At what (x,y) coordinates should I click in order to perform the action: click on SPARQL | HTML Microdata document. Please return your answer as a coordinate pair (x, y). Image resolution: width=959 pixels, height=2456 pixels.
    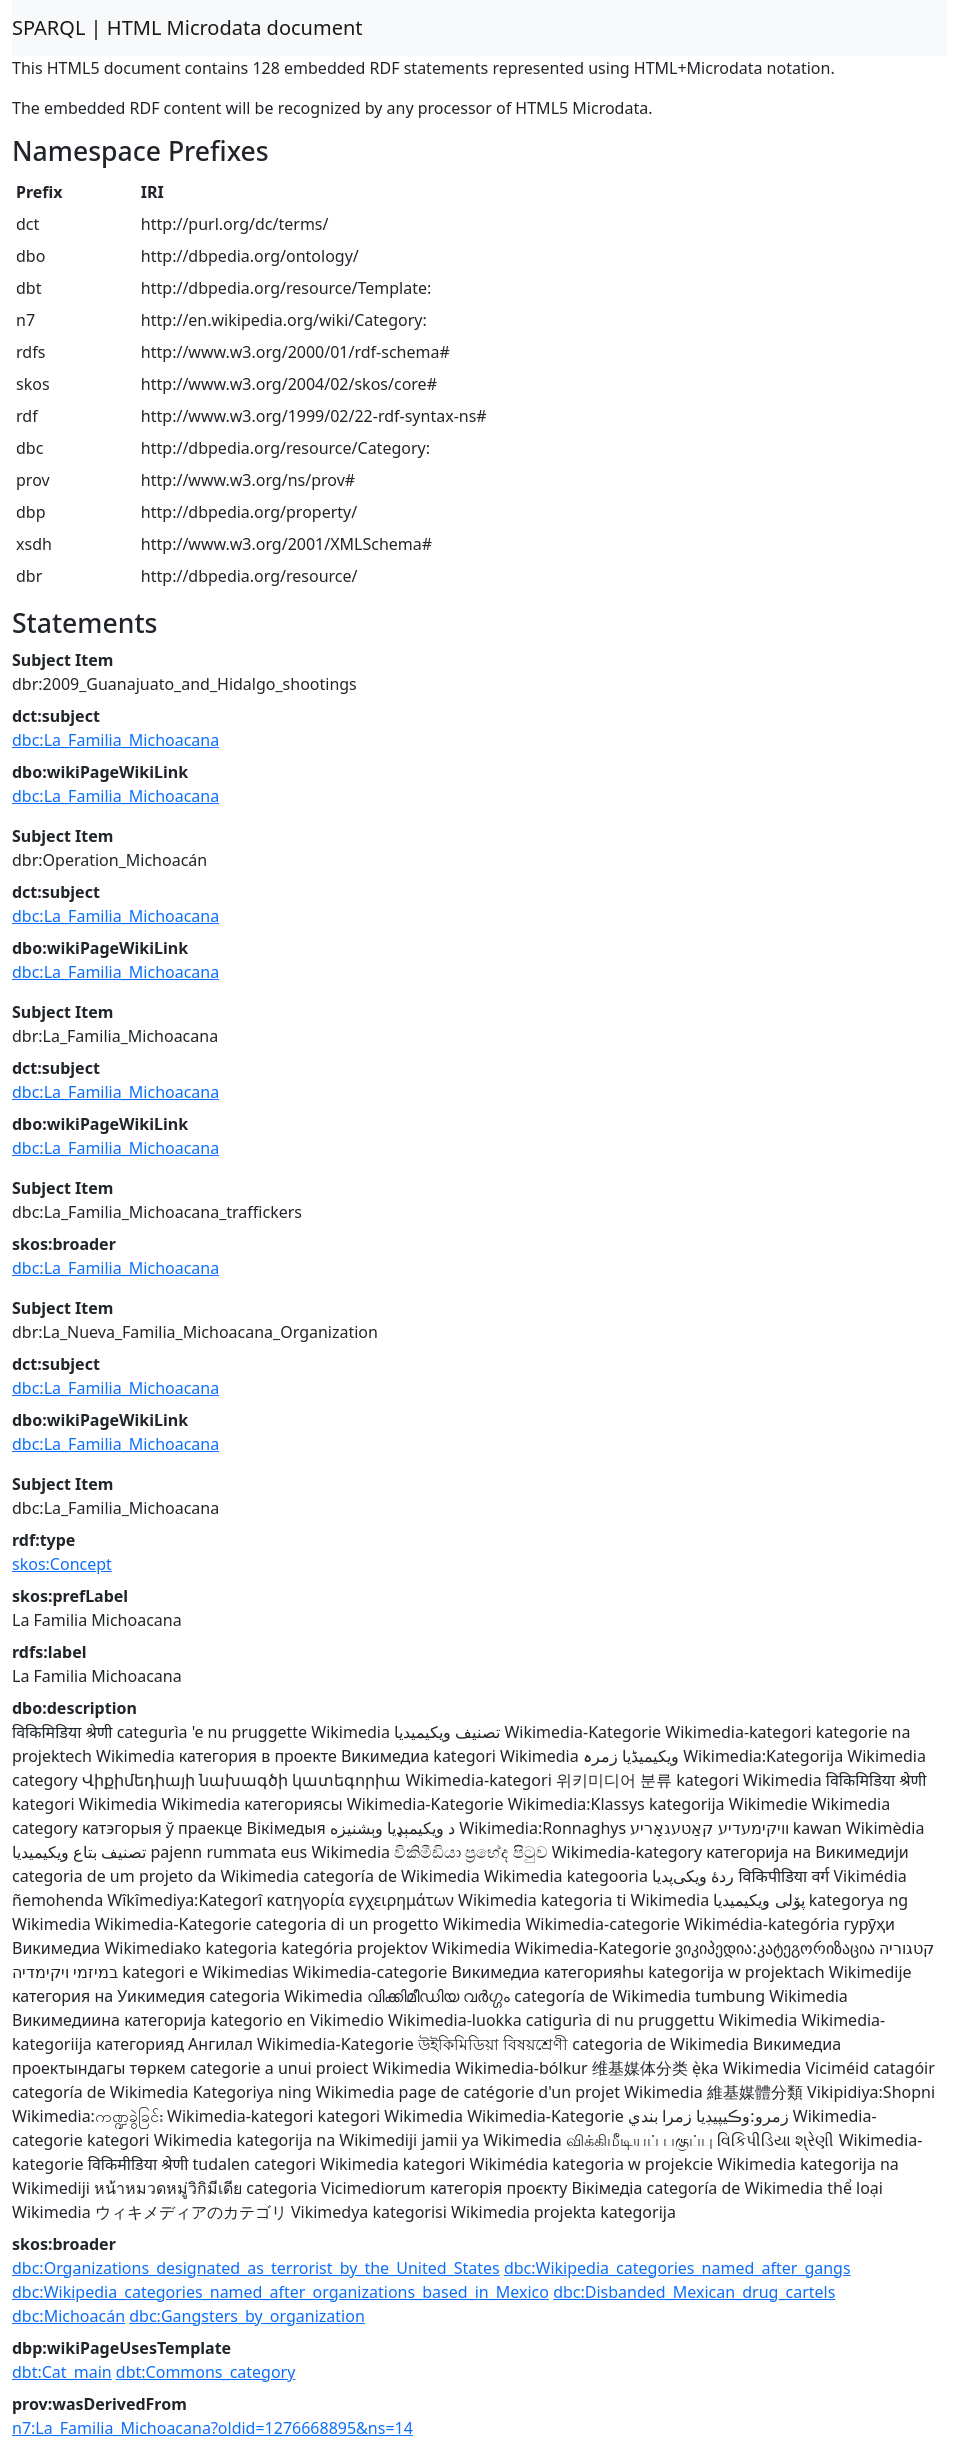
    Looking at the image, I should click on (187, 27).